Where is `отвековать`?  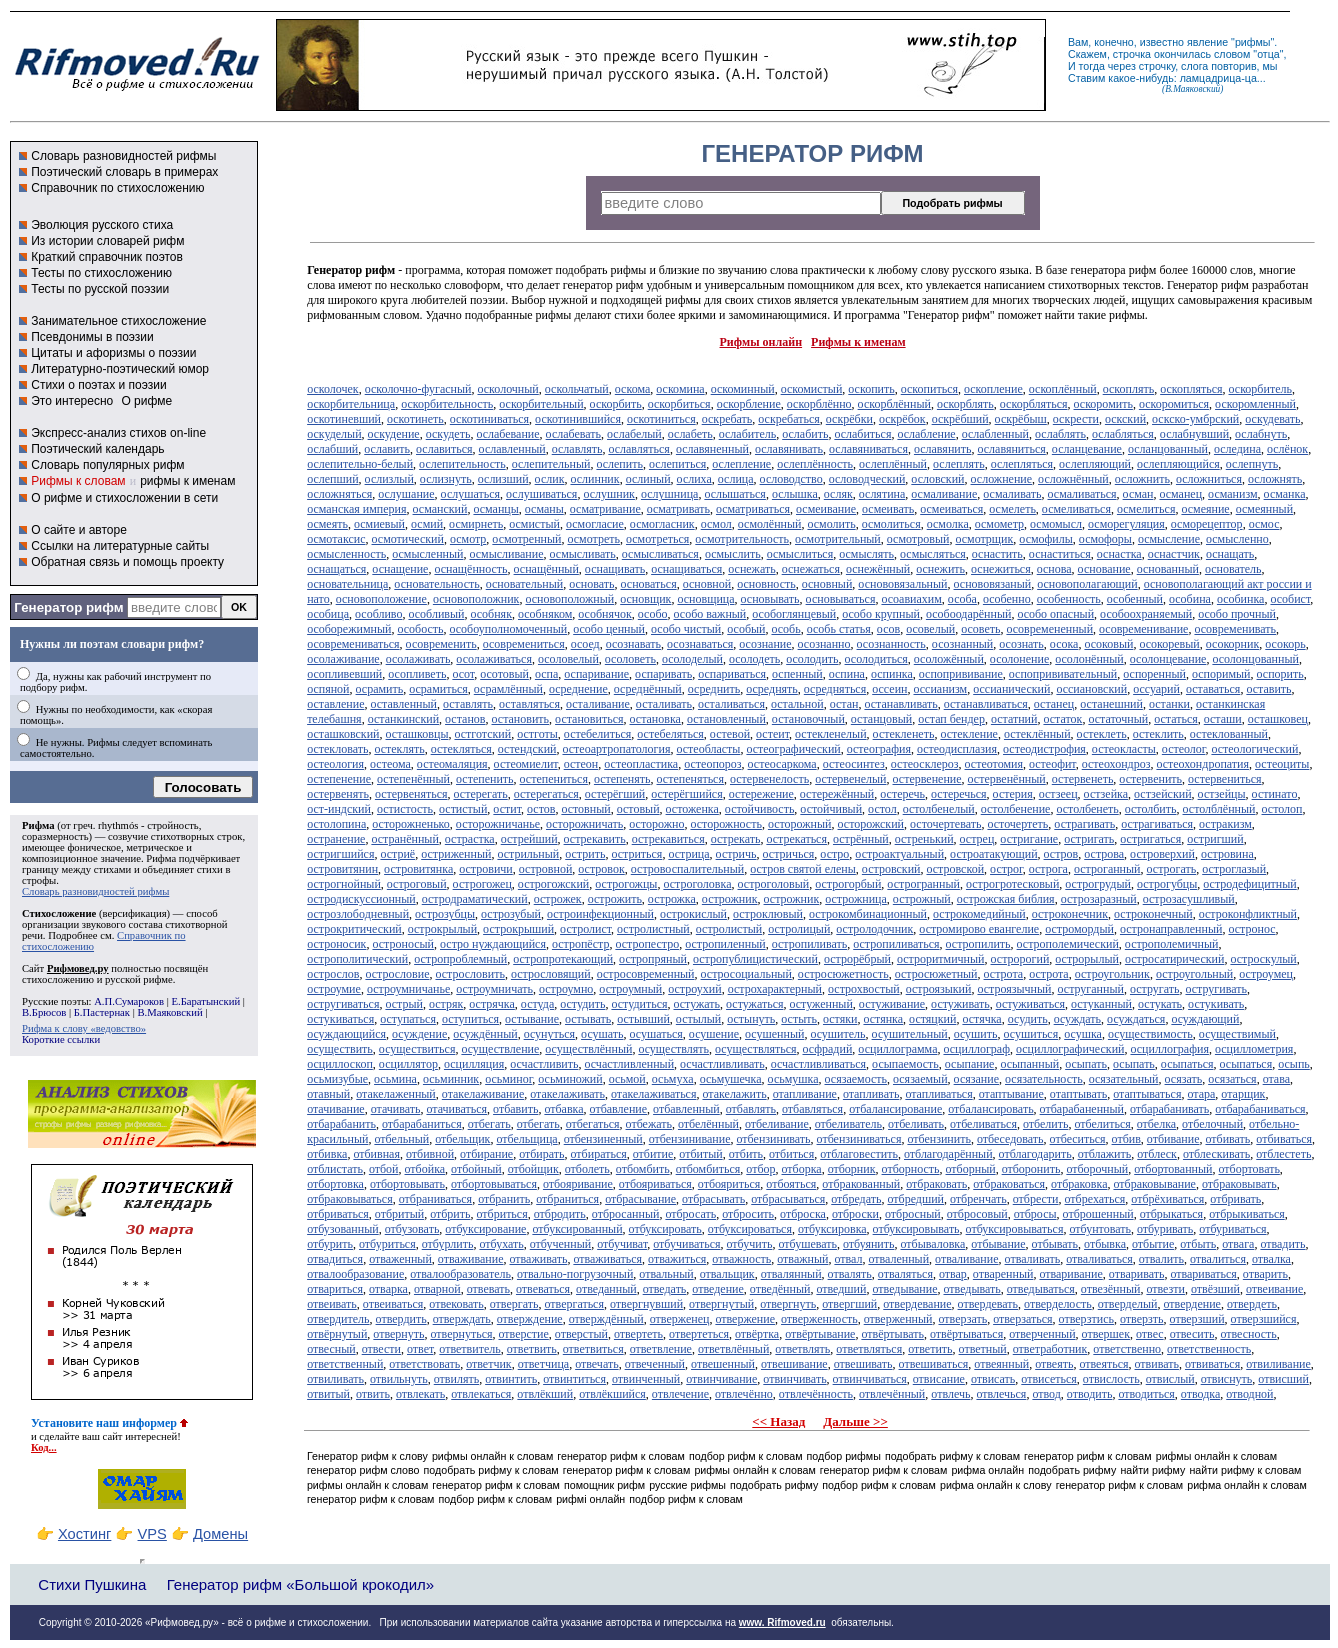 отвековать is located at coordinates (456, 1304).